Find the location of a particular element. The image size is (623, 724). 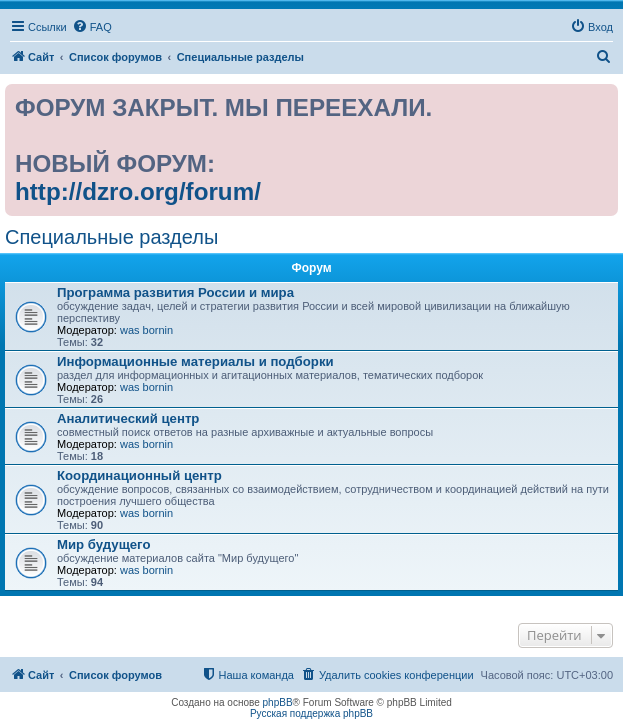

[menuitem] is located at coordinates (92, 27).